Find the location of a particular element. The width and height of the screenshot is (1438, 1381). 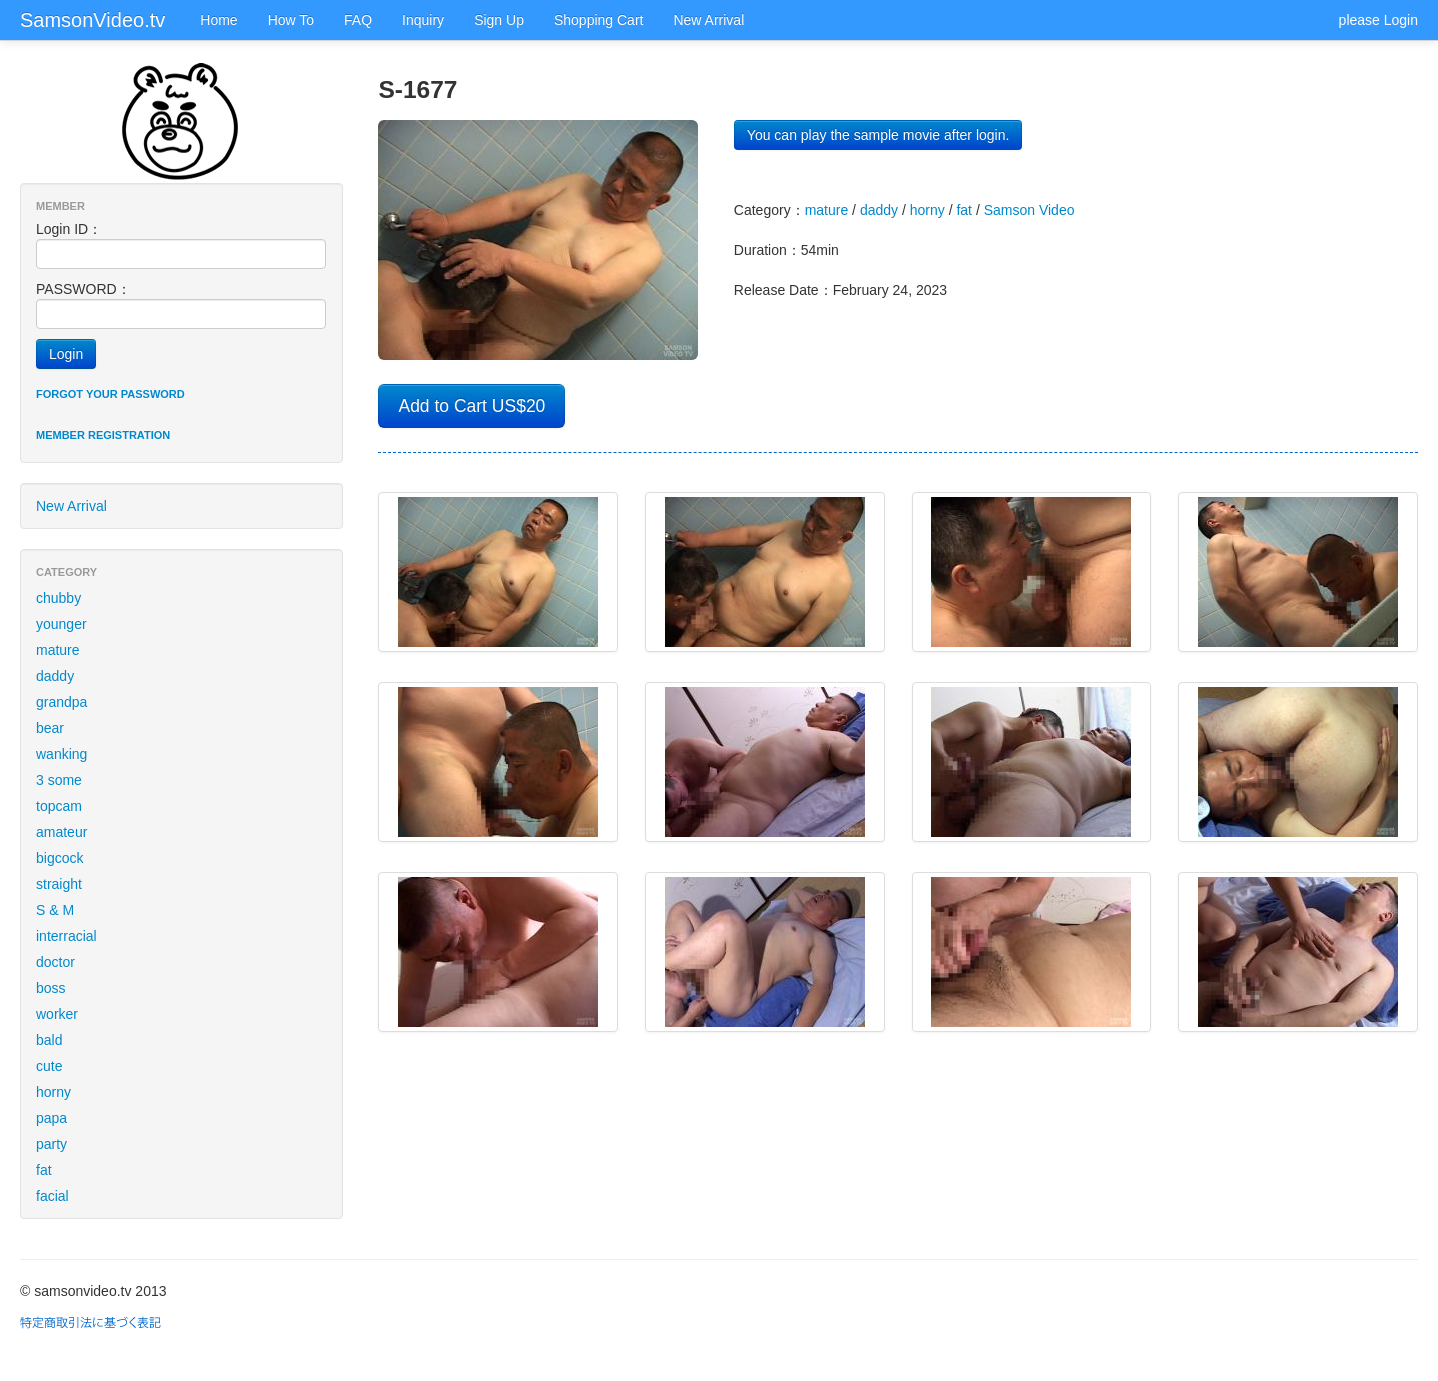

SamsonVideo.tv is located at coordinates (92, 20).